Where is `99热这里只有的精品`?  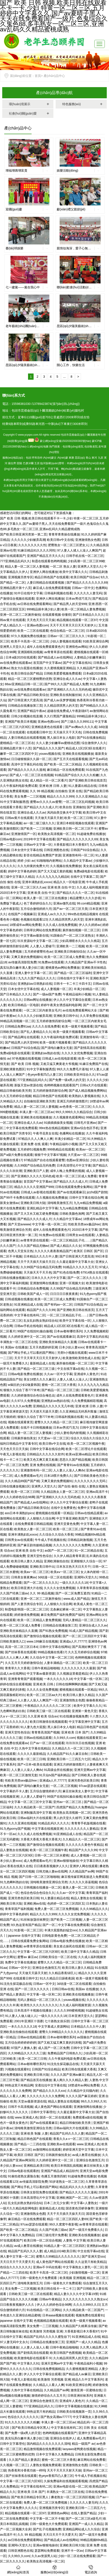 99热这里只有的精品 is located at coordinates (41, 2411).